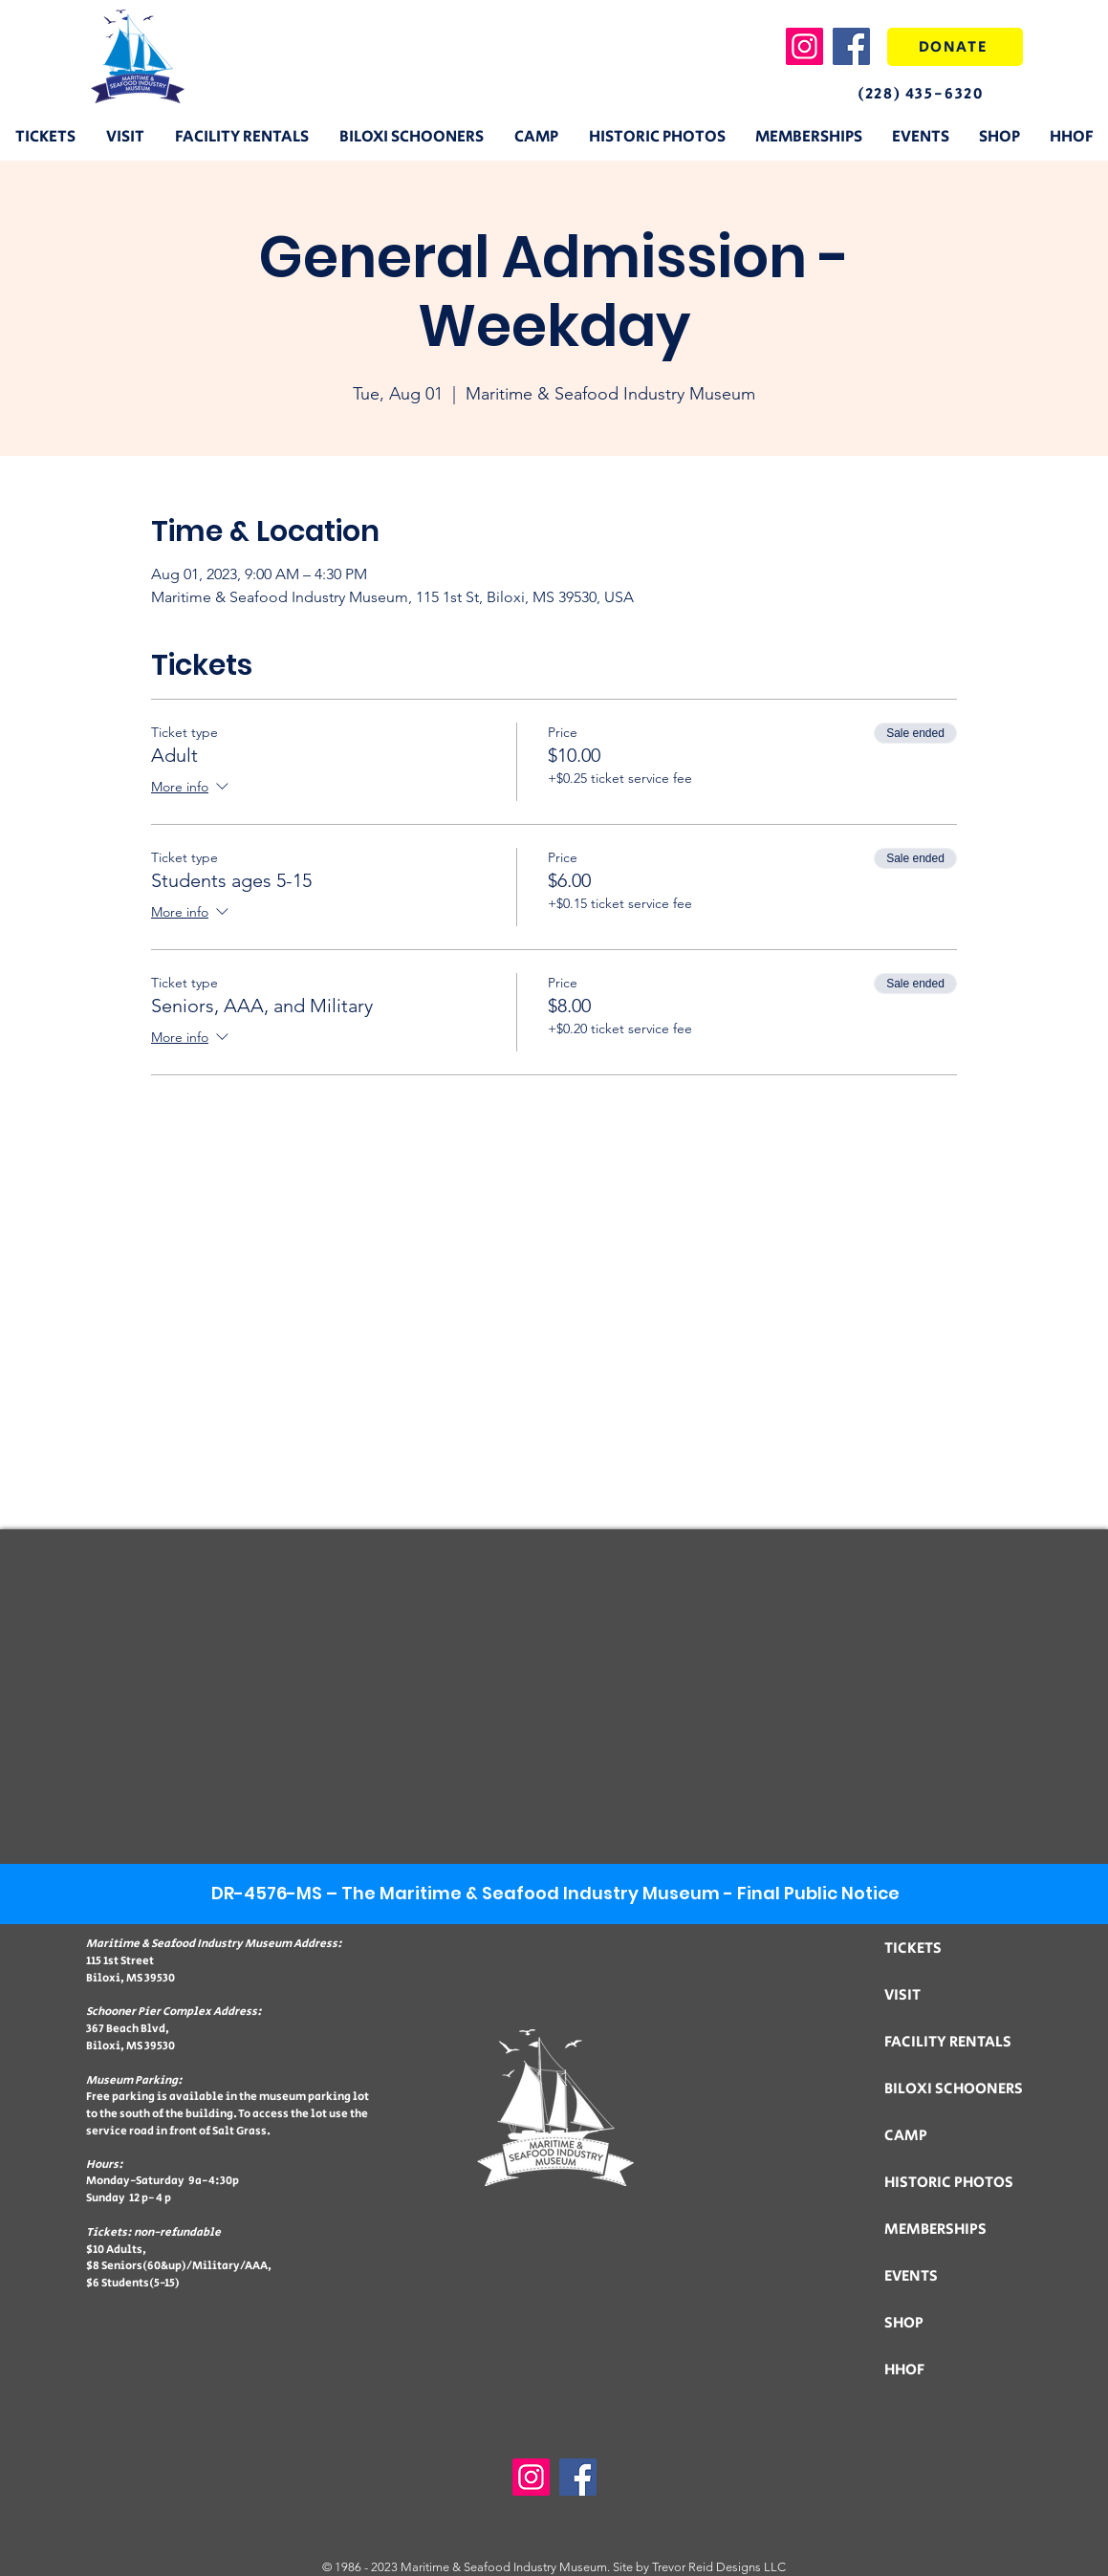 Image resolution: width=1108 pixels, height=2576 pixels. Describe the element at coordinates (947, 2042) in the screenshot. I see `FACILITY RENTALS` at that location.